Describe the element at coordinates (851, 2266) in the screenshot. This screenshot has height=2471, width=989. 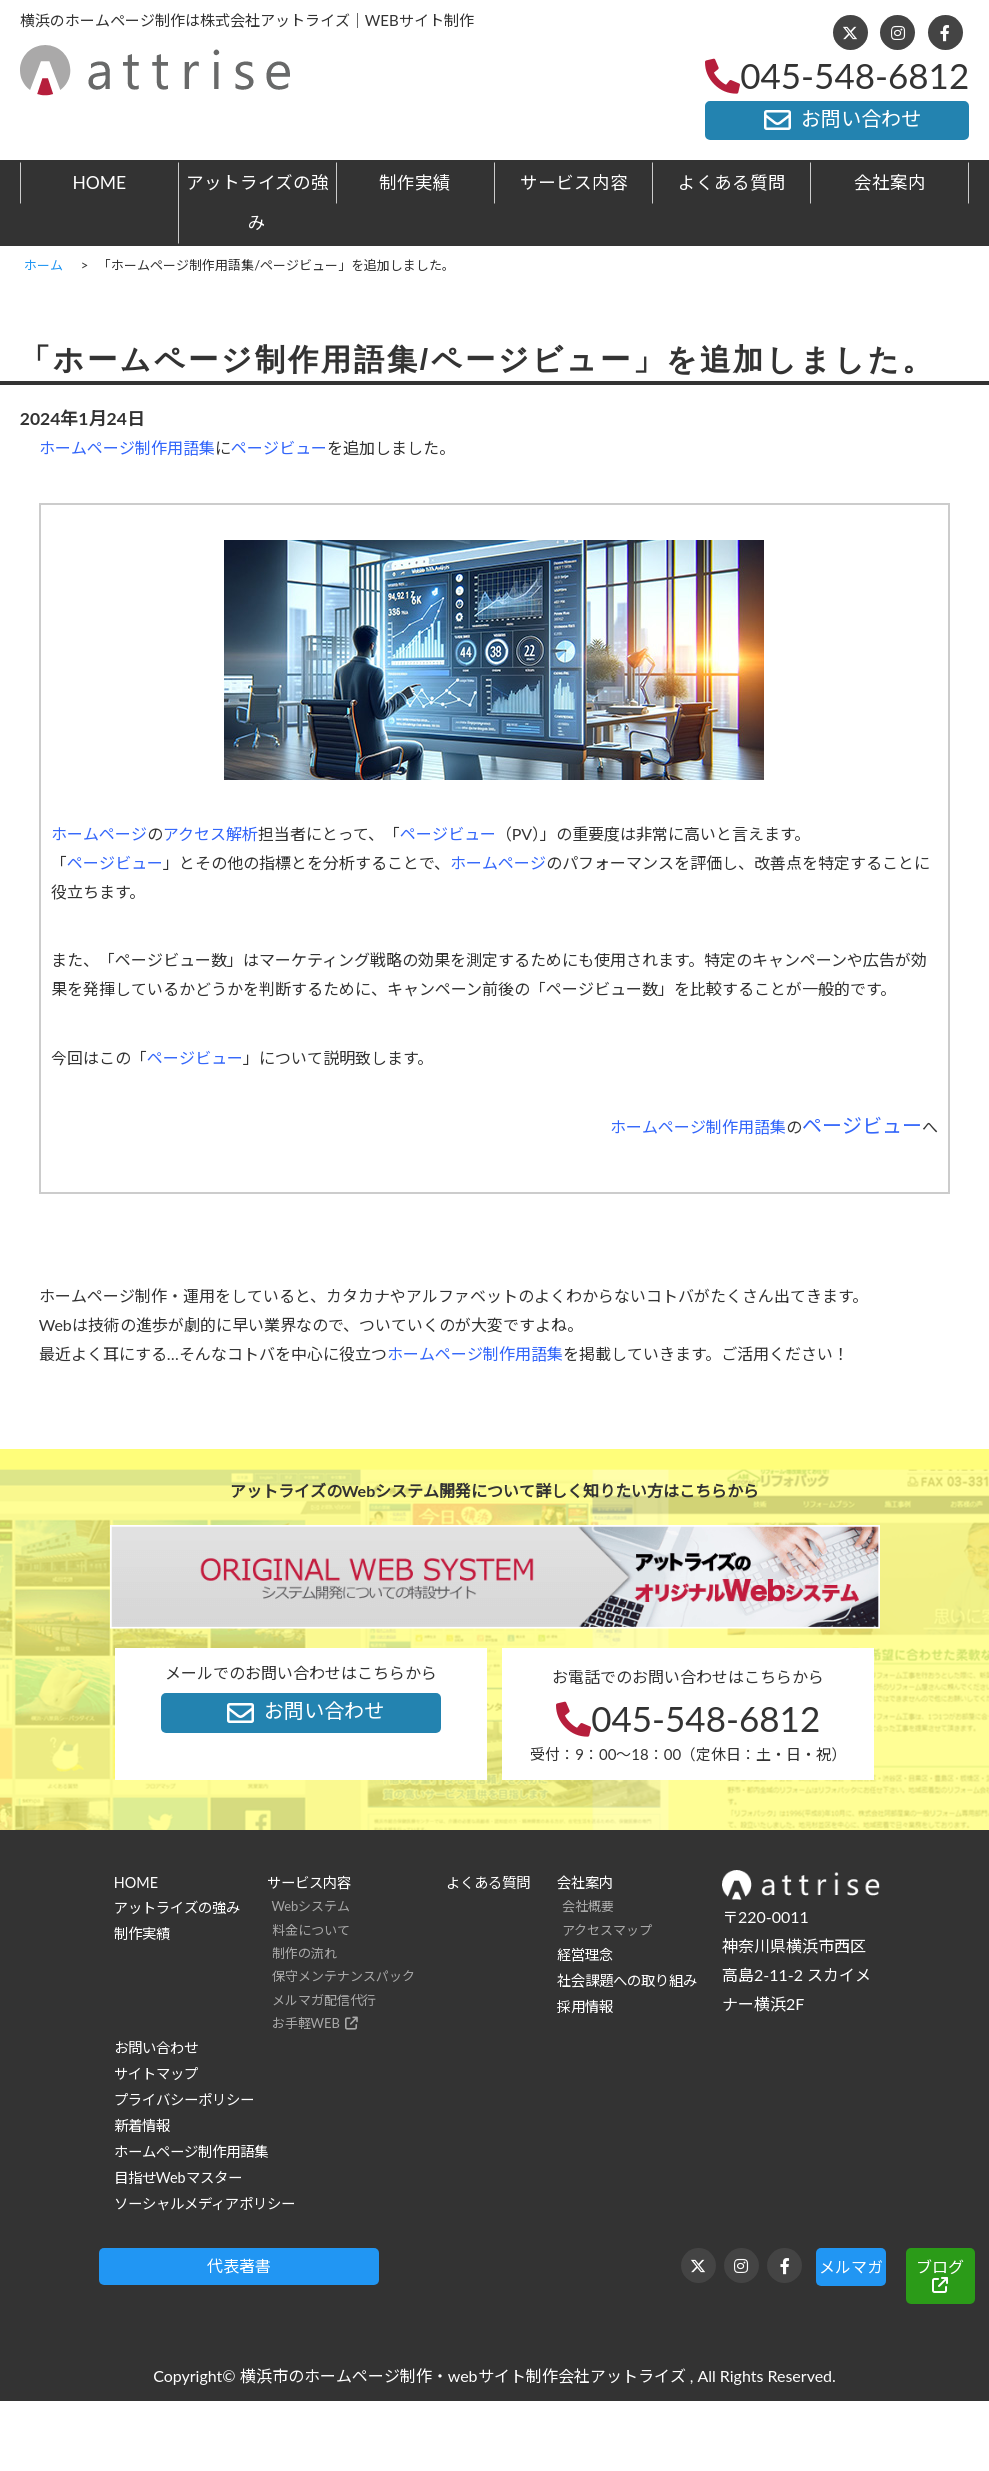
I see `メルマガ` at that location.